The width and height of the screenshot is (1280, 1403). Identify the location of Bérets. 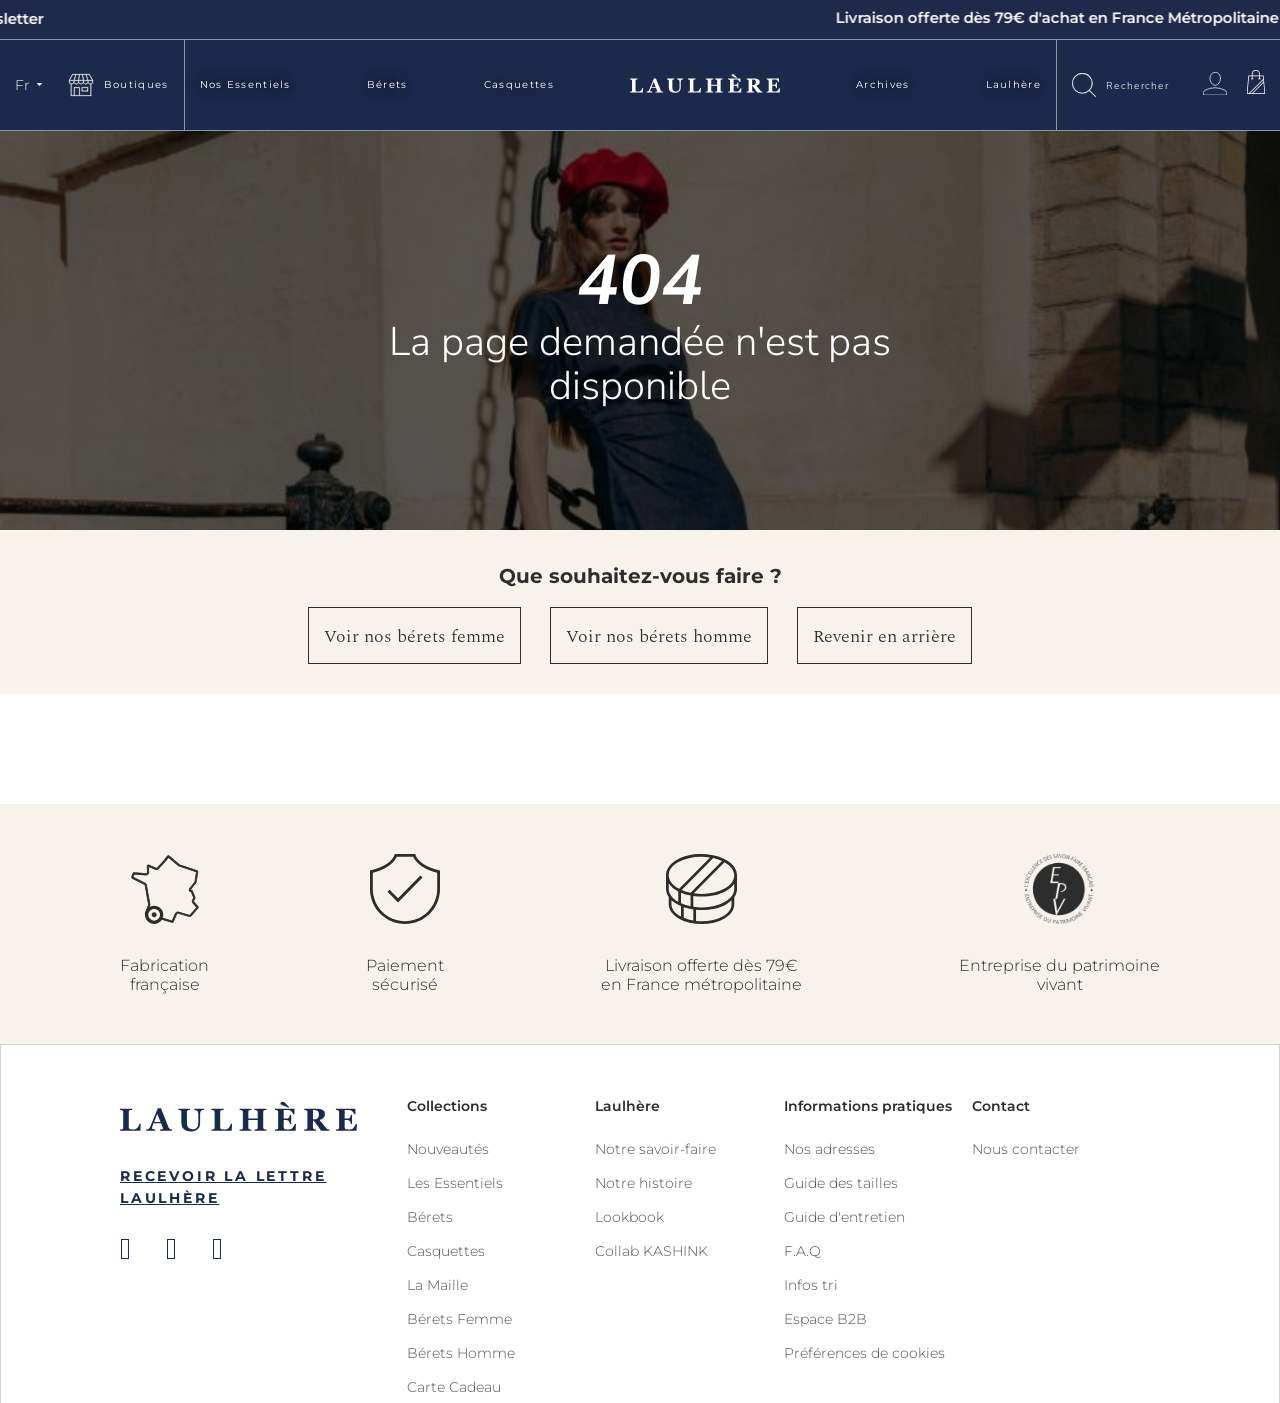
(387, 84).